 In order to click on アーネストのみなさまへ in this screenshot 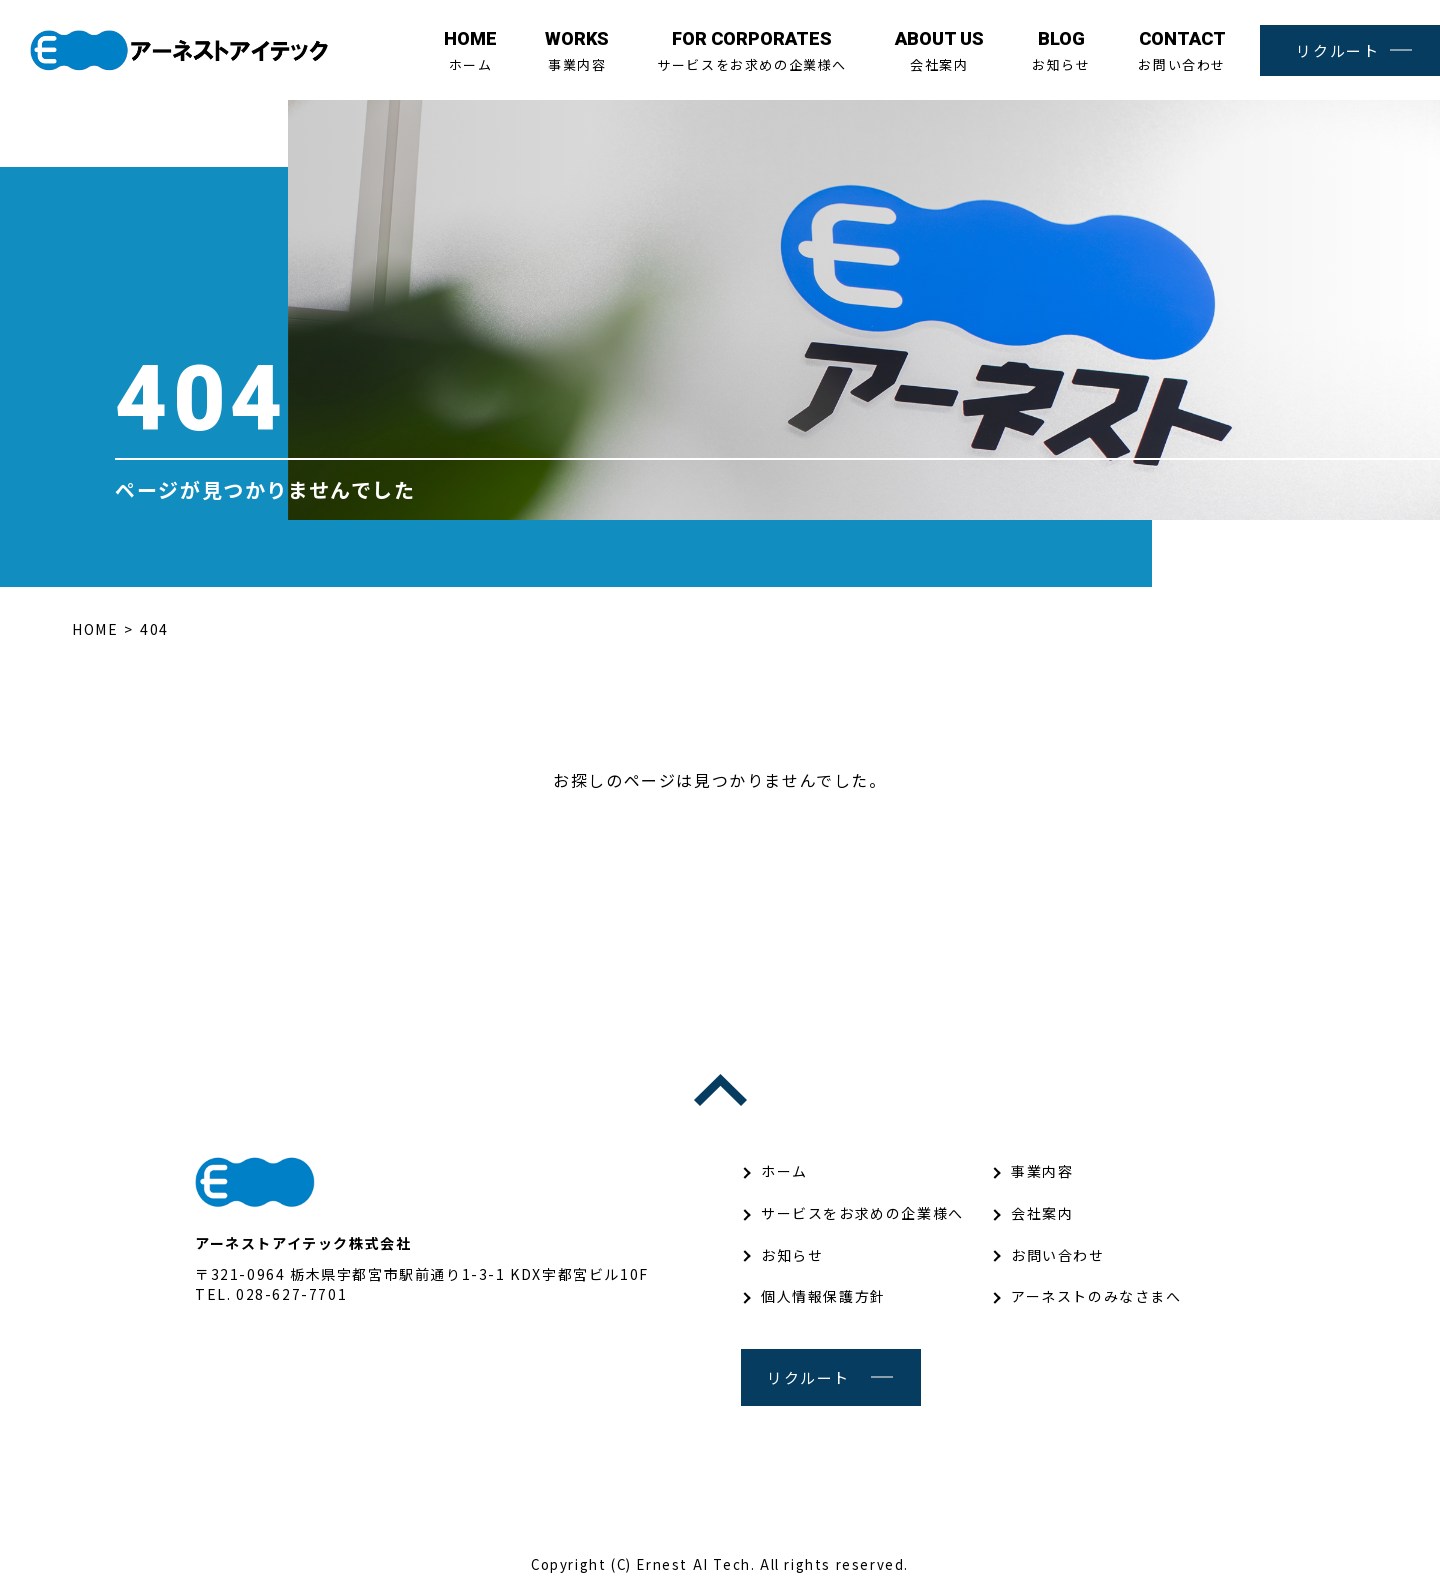, I will do `click(1096, 1296)`.